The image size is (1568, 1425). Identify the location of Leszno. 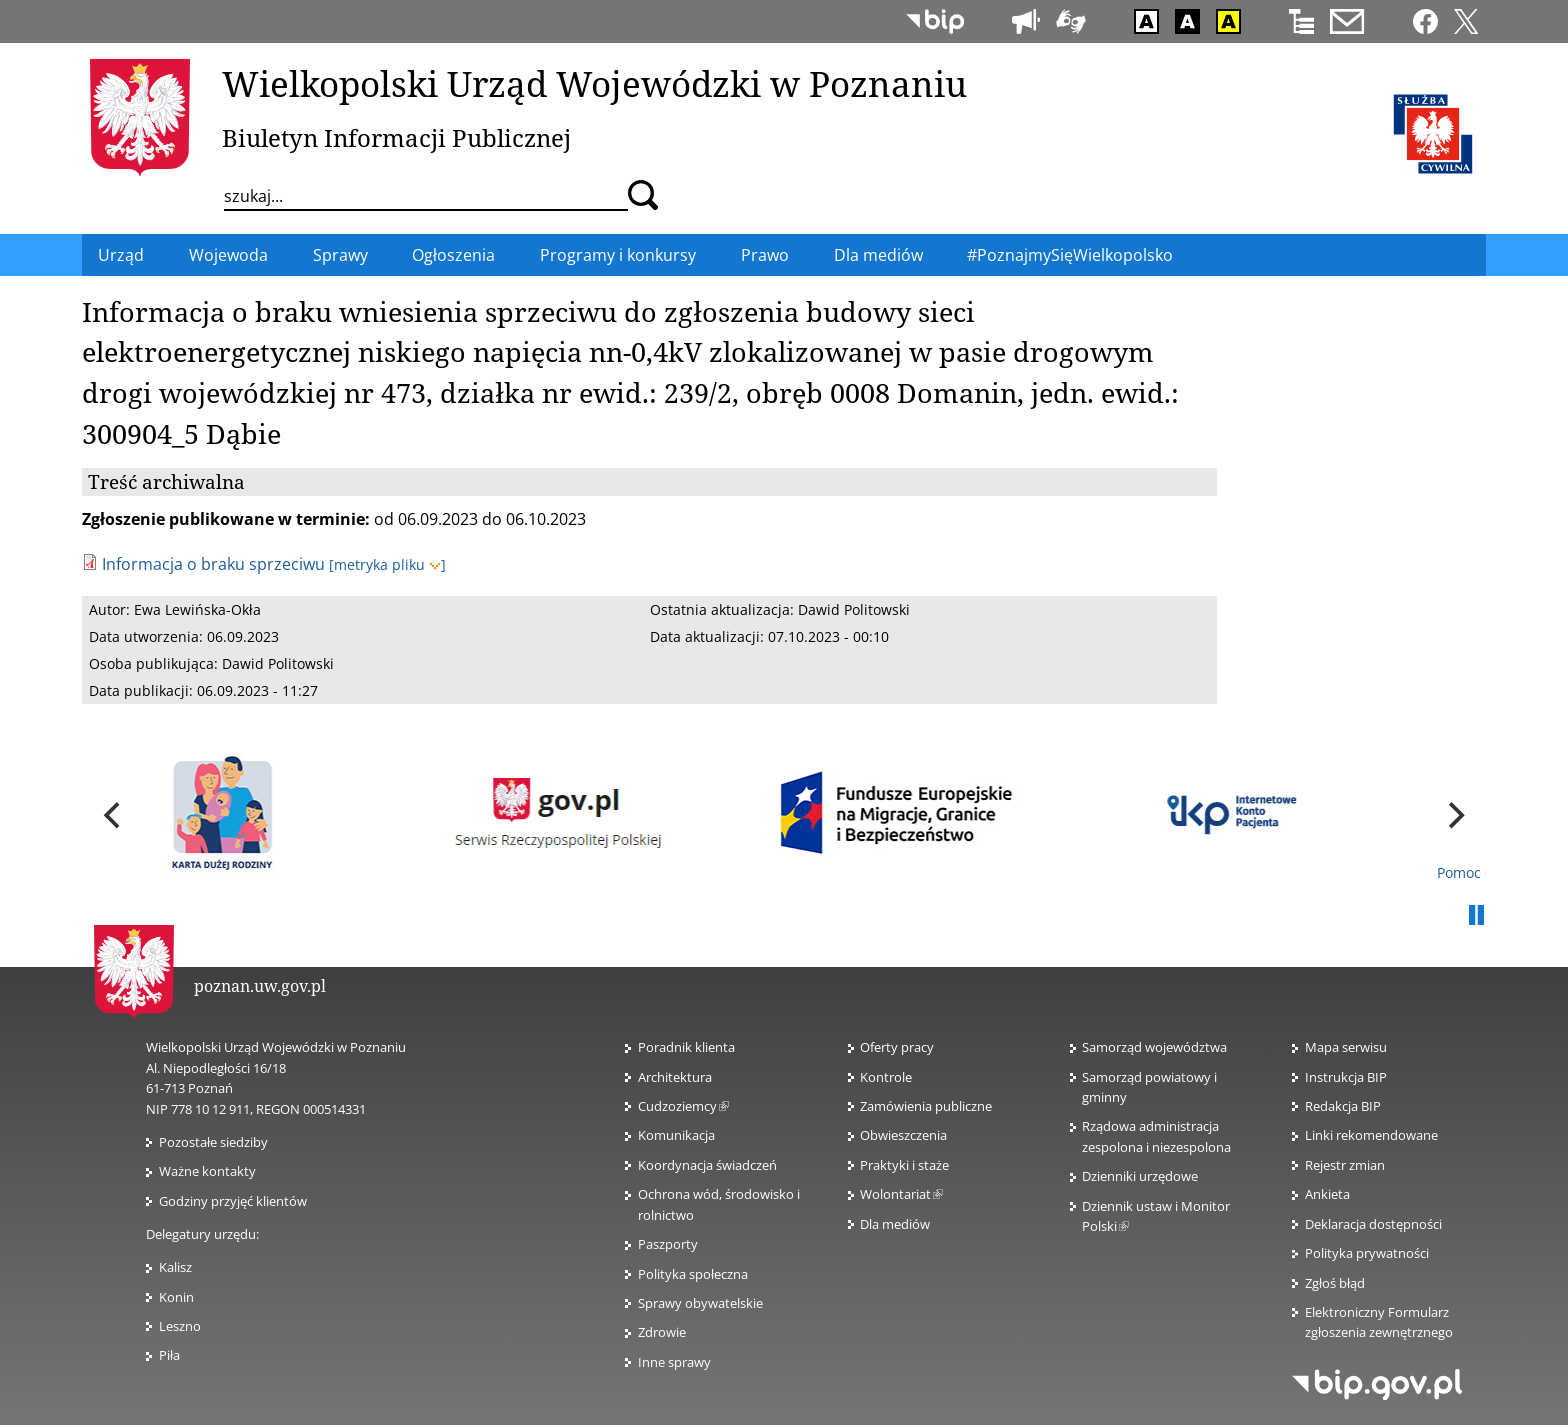
(180, 1326).